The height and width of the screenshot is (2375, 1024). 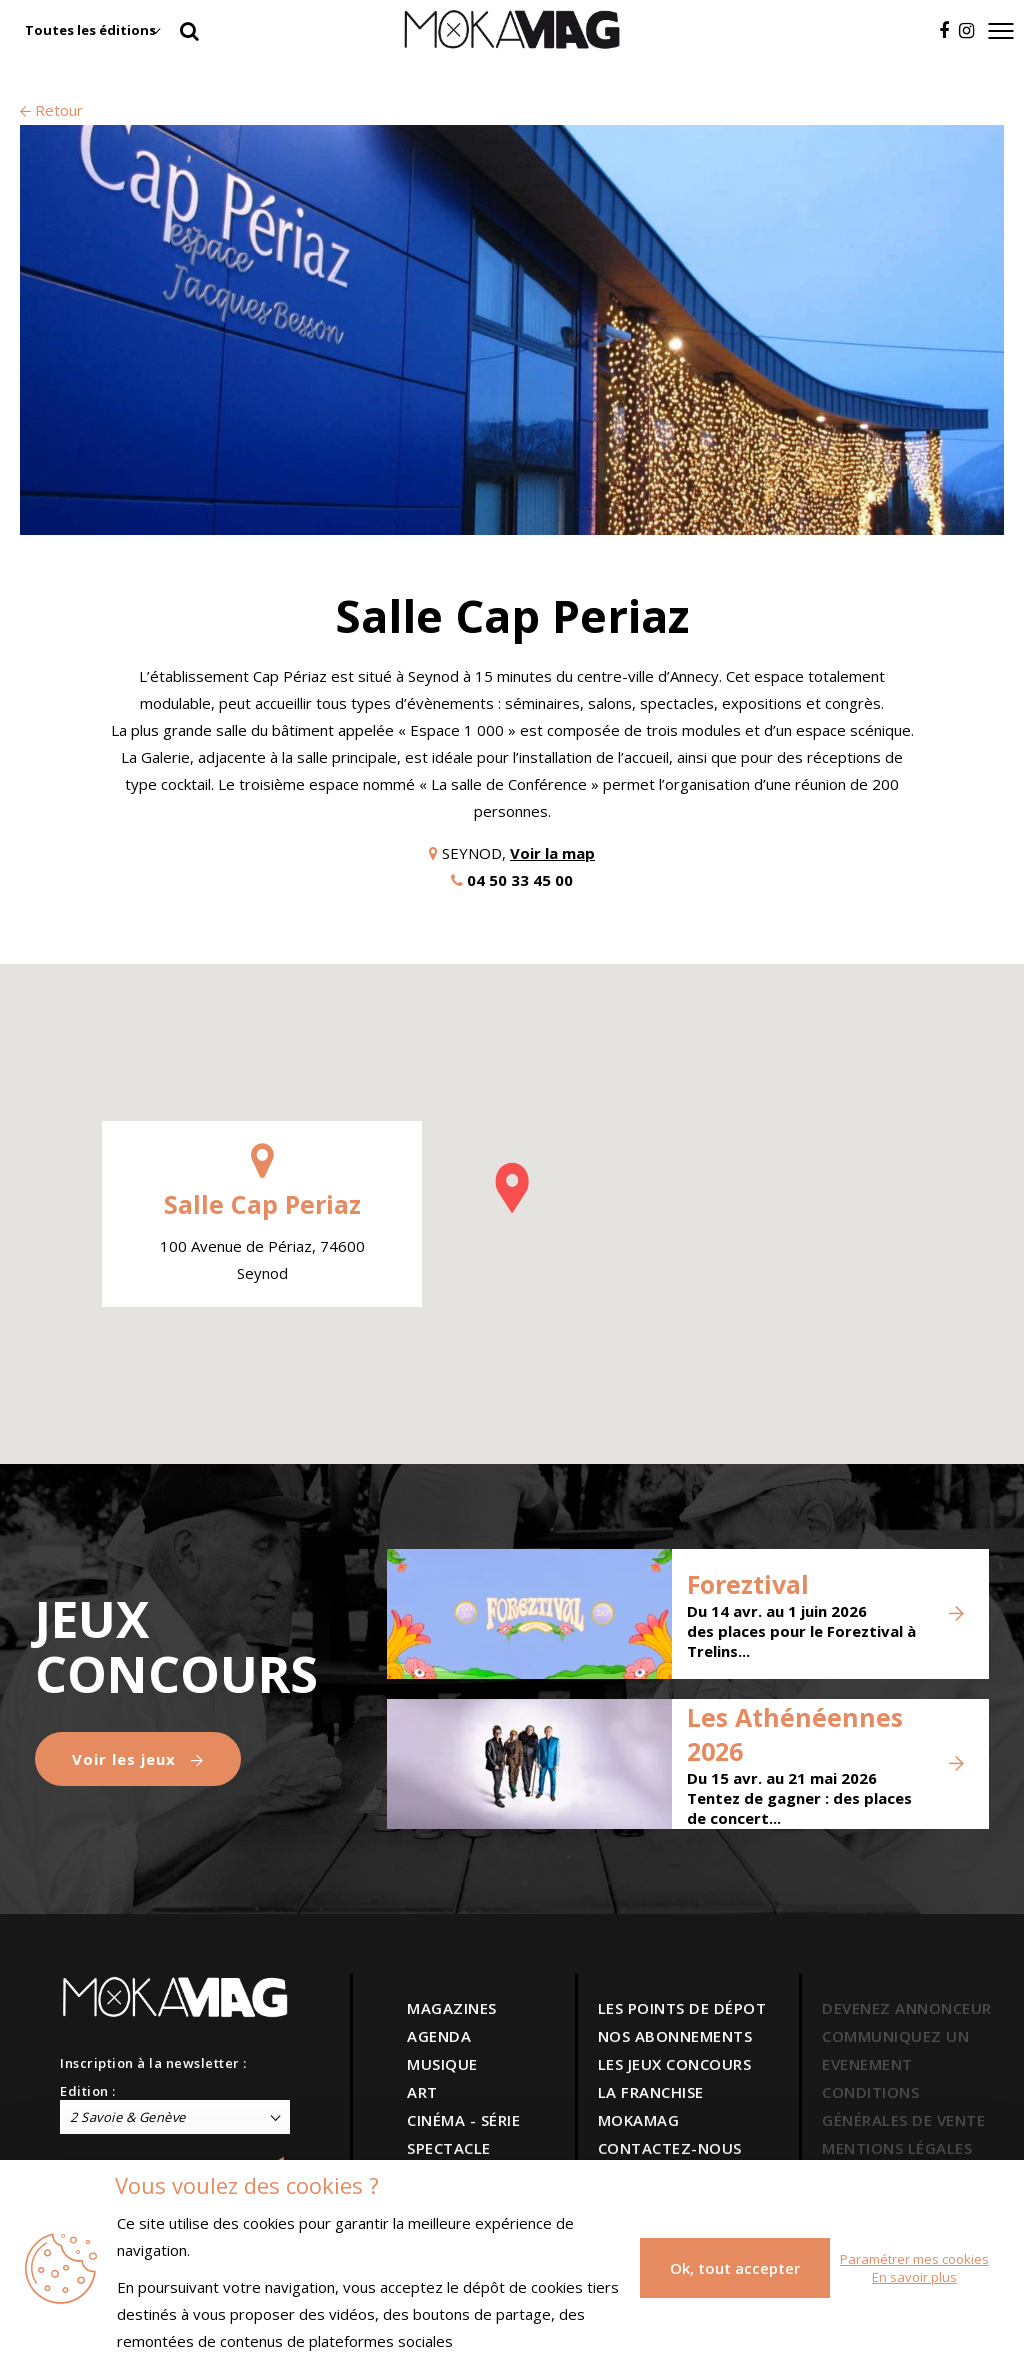 I want to click on En savoir plus, so click(x=914, y=2277).